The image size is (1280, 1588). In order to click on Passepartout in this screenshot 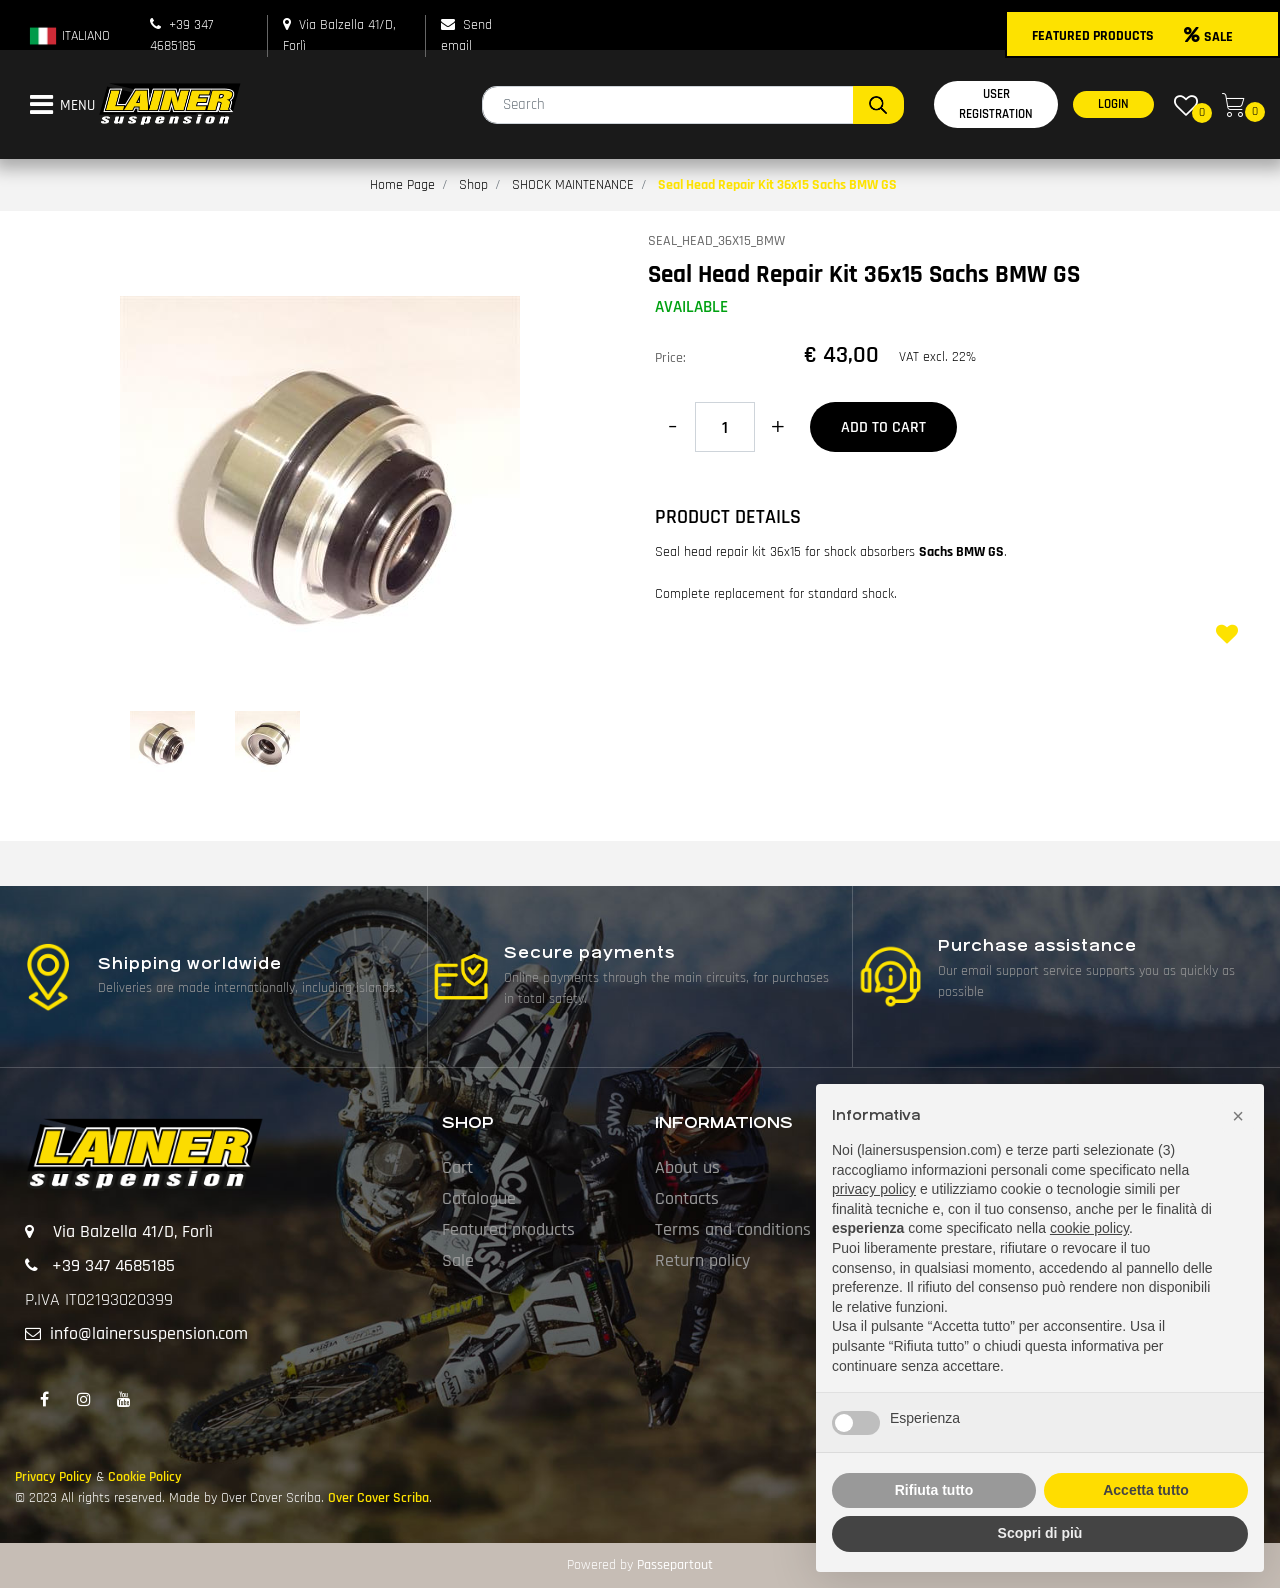, I will do `click(675, 1565)`.